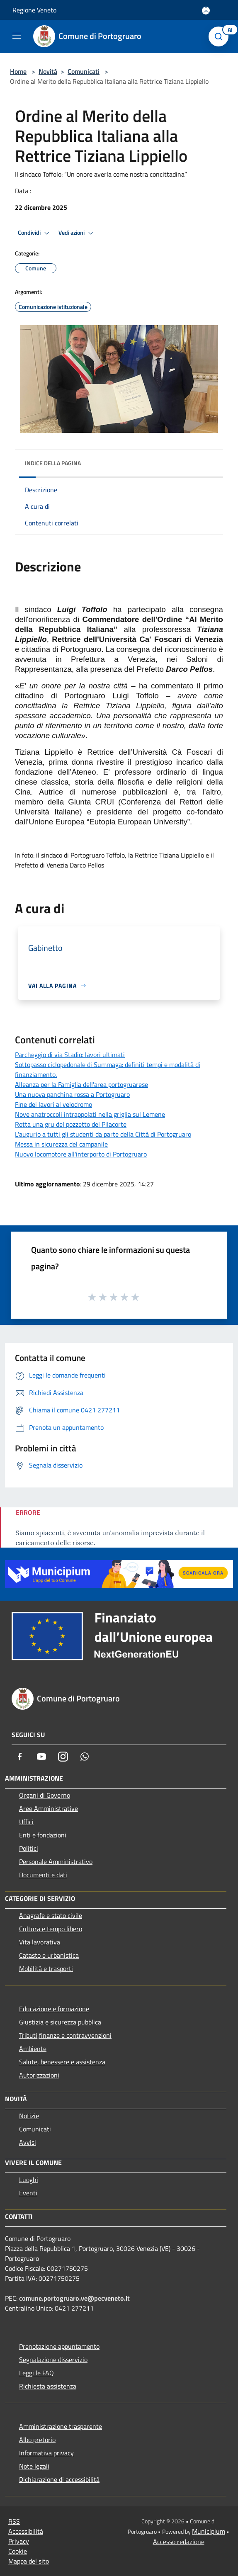  I want to click on Fine dei lavori al velodromo, so click(53, 1104).